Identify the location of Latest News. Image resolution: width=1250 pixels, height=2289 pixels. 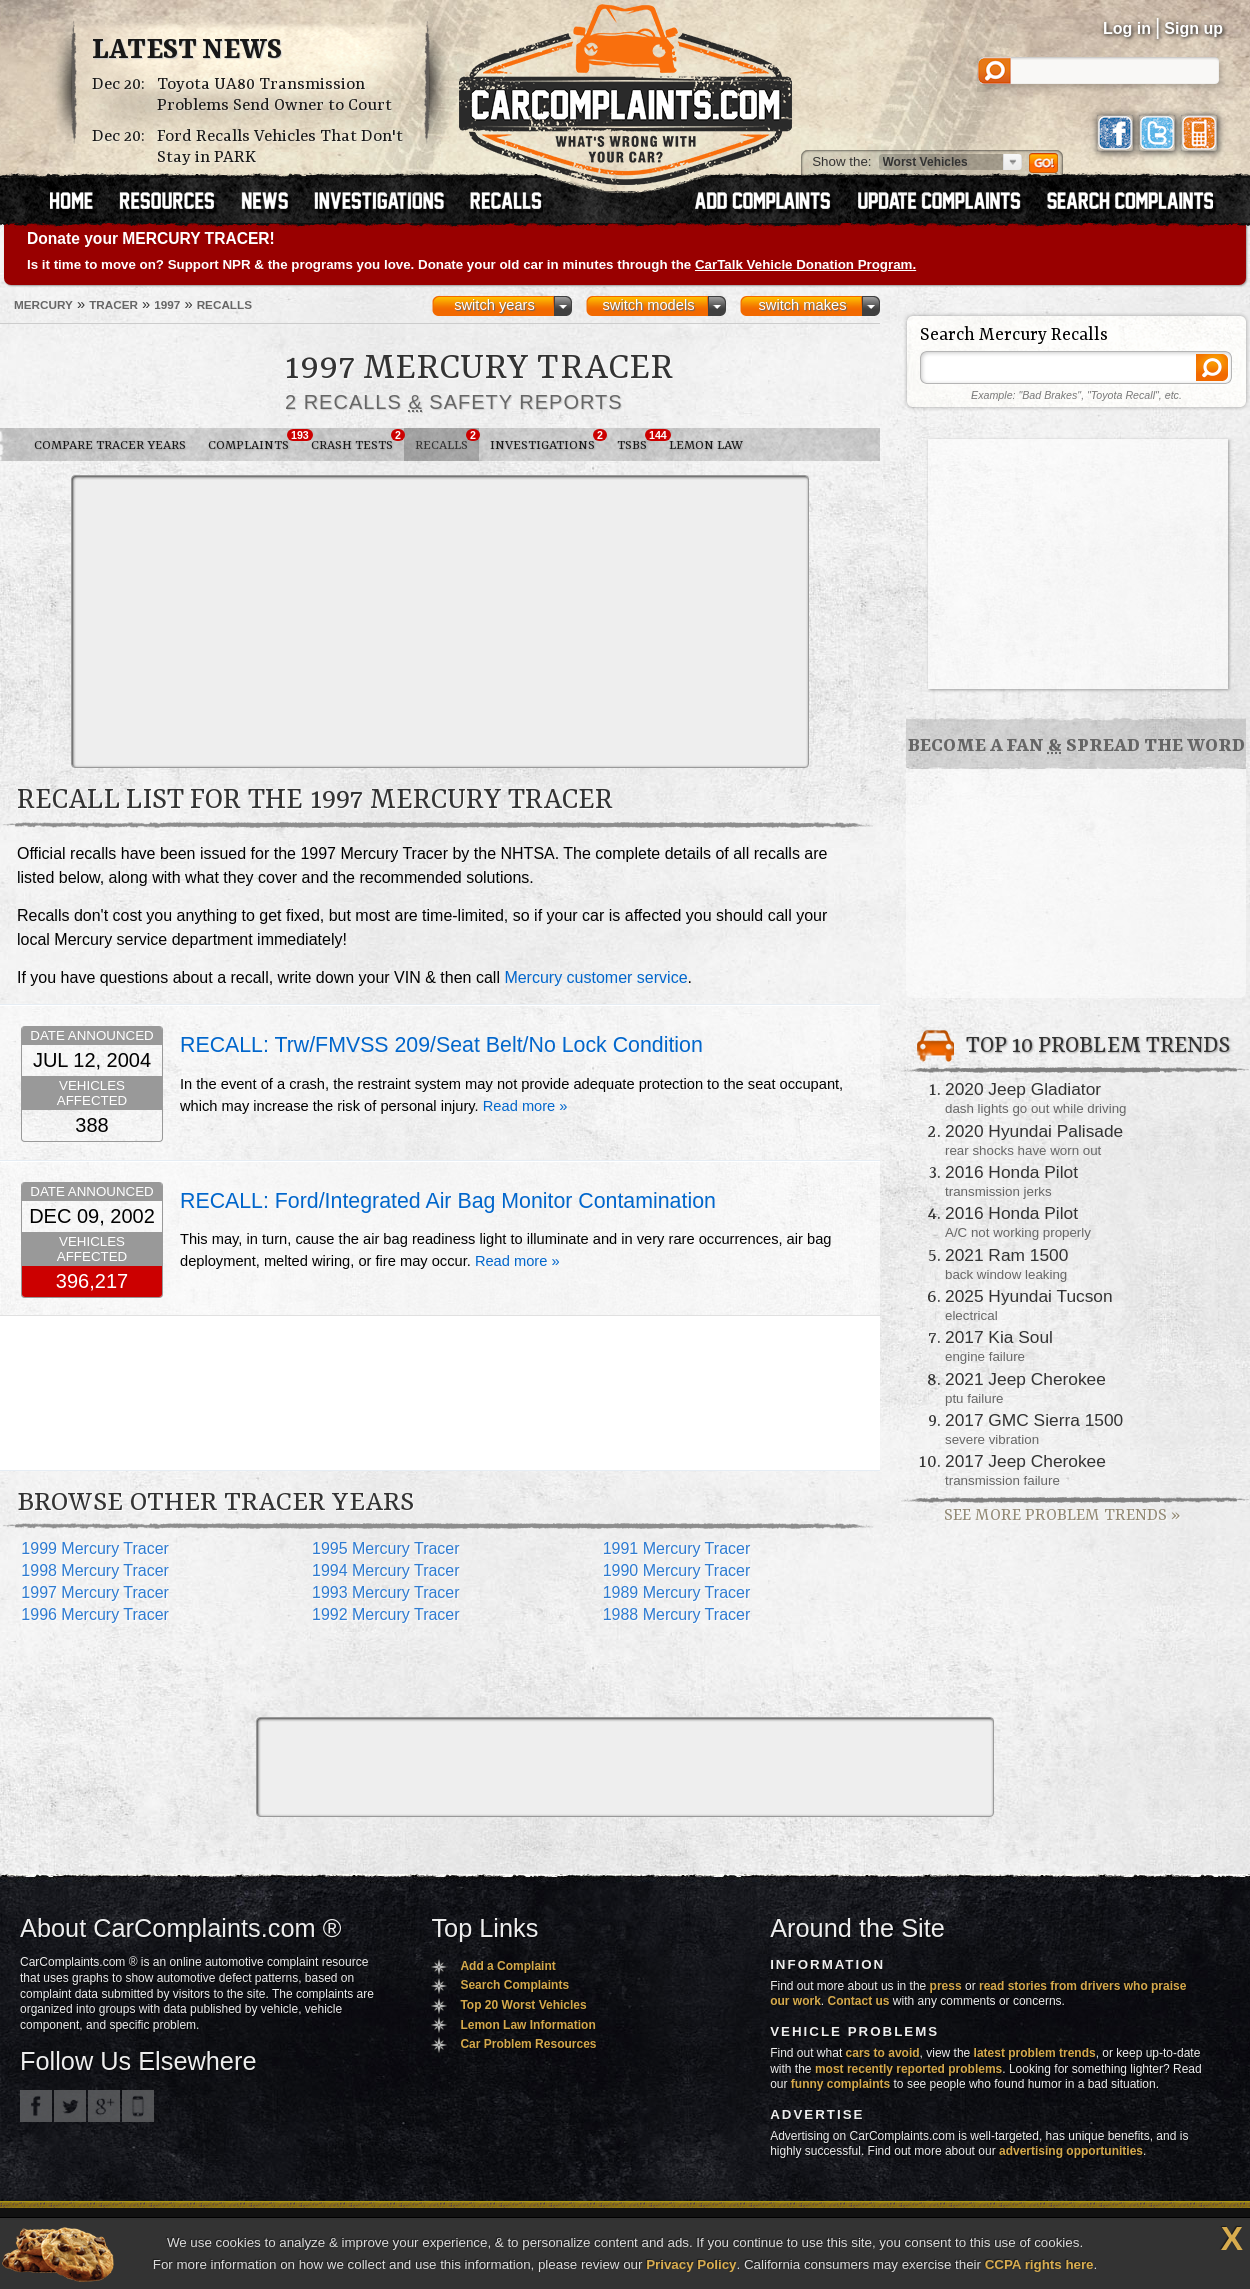
(187, 51).